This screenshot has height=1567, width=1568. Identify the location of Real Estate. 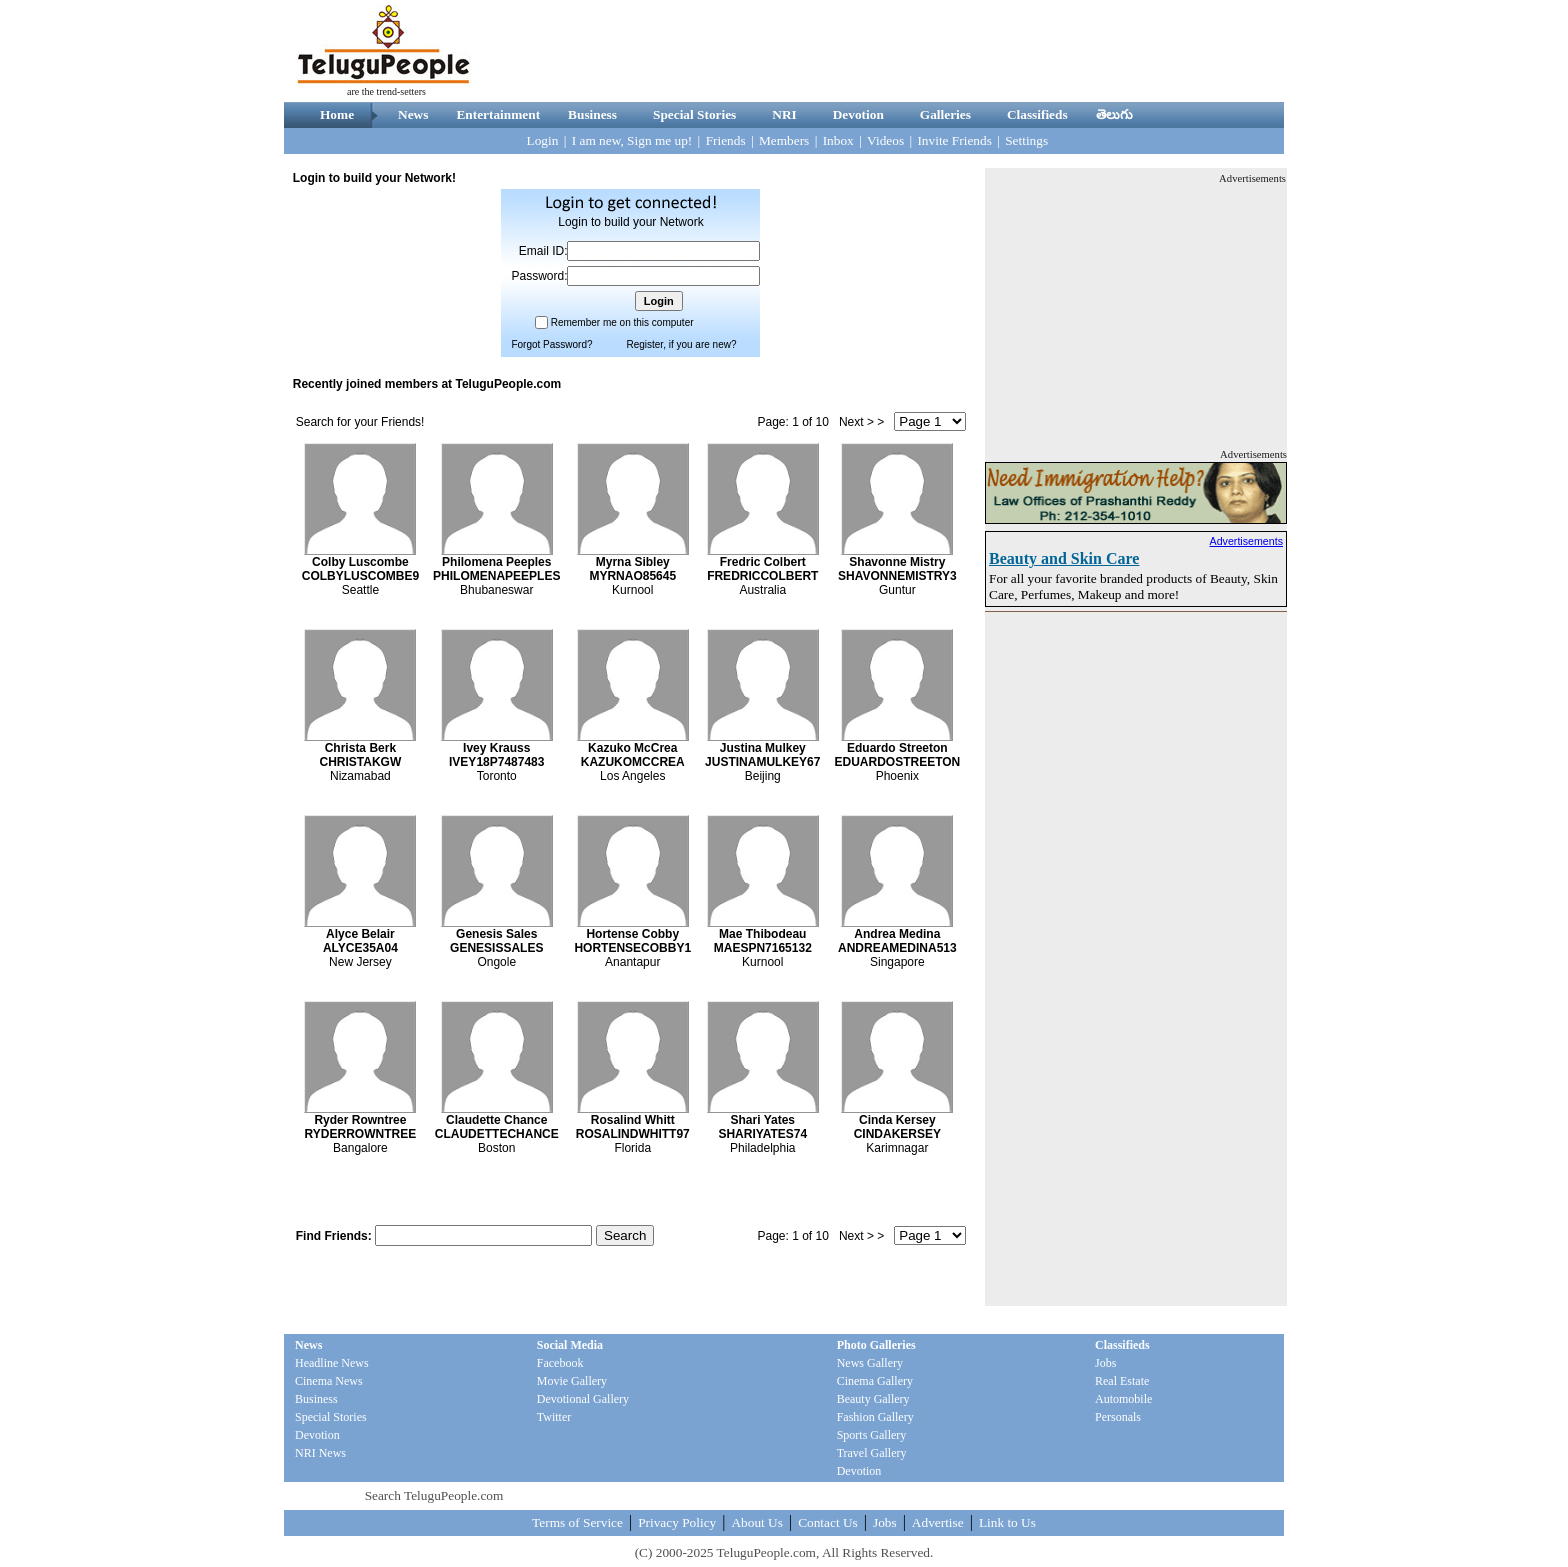
(1122, 1381).